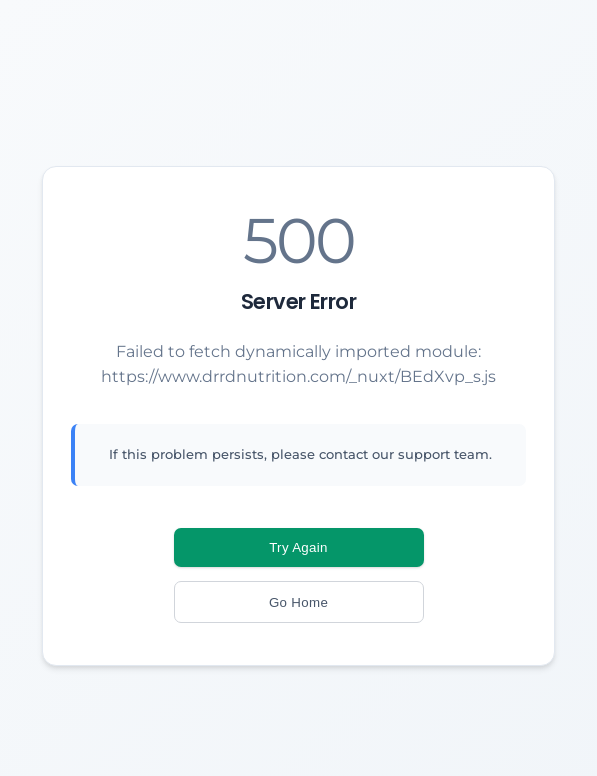  Describe the element at coordinates (298, 547) in the screenshot. I see `Try Again` at that location.